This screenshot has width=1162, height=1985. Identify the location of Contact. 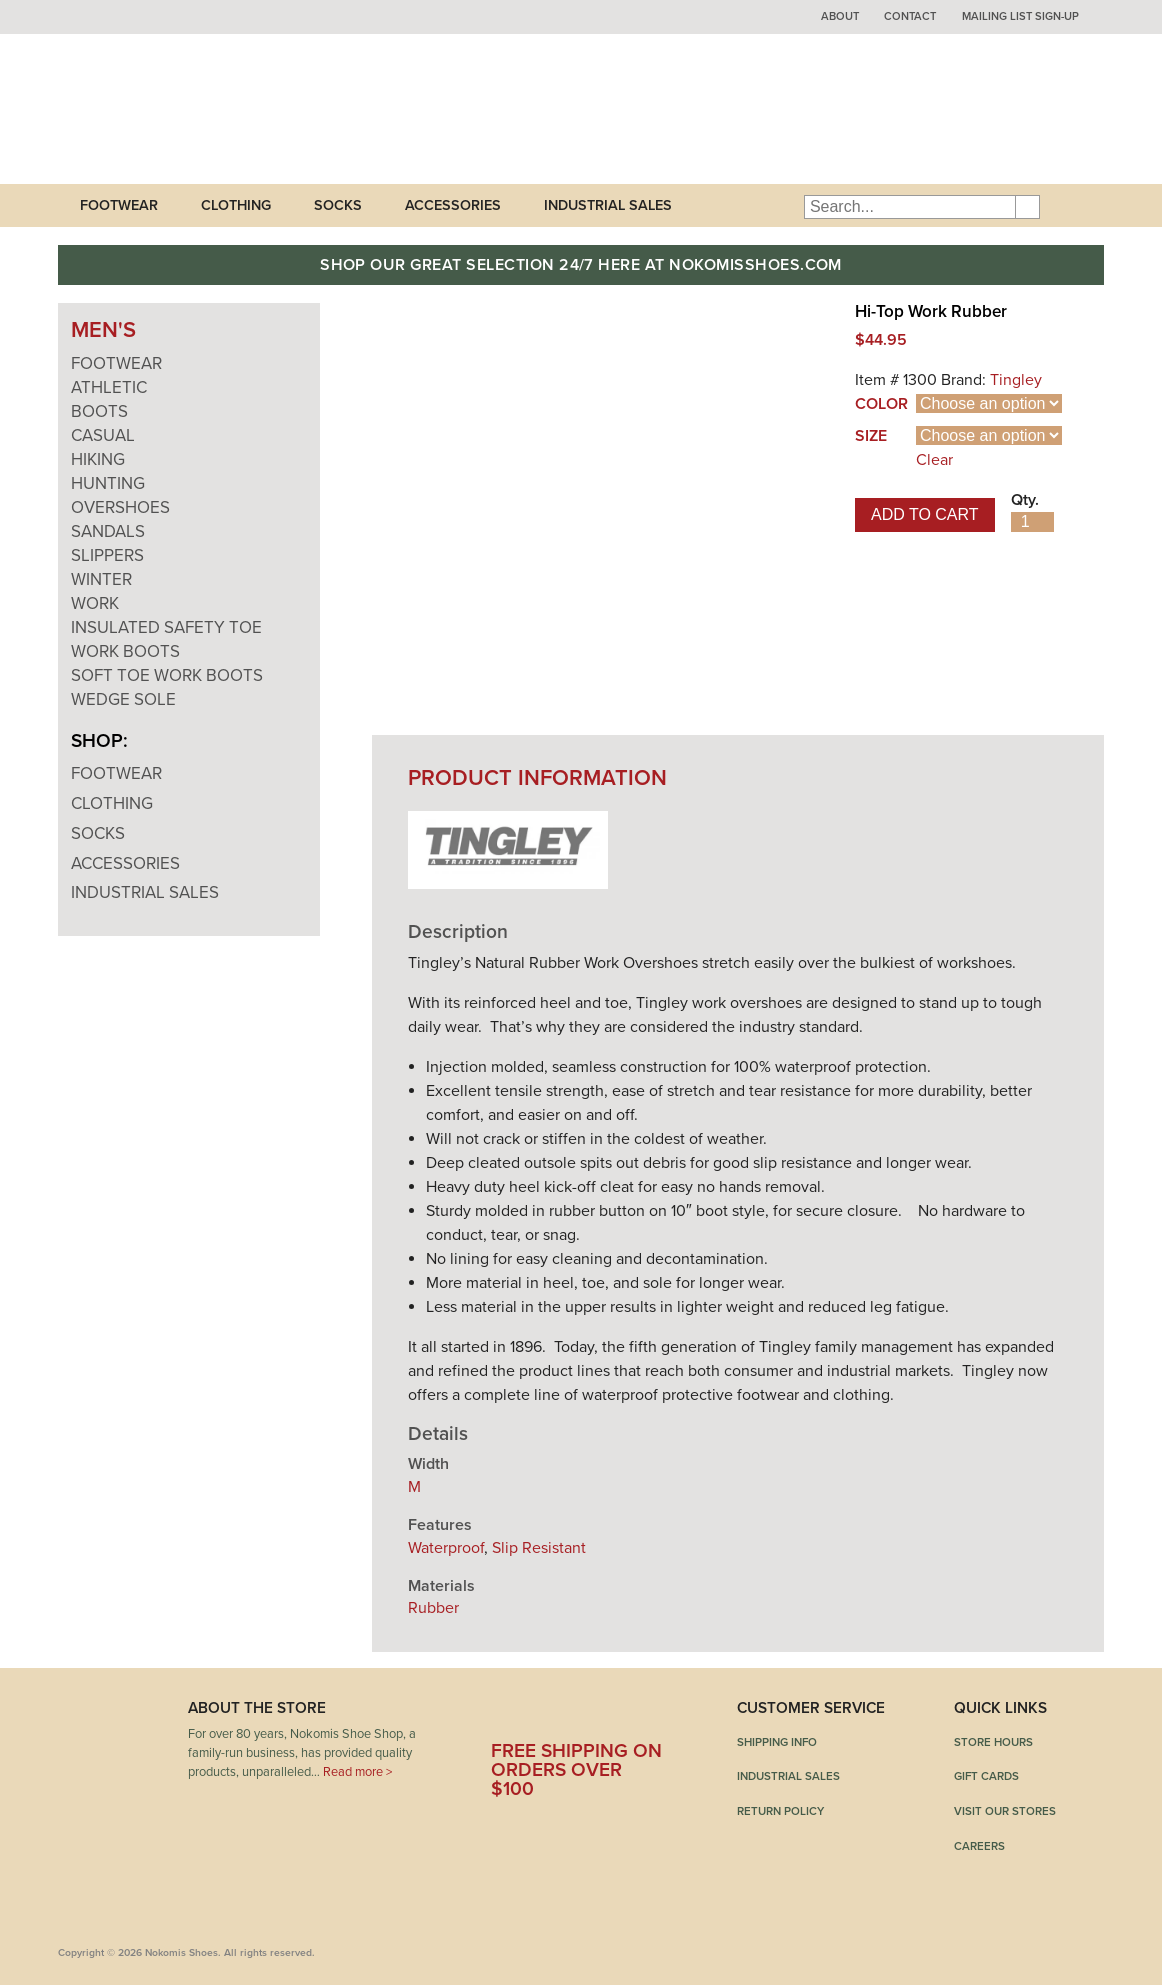
(910, 16).